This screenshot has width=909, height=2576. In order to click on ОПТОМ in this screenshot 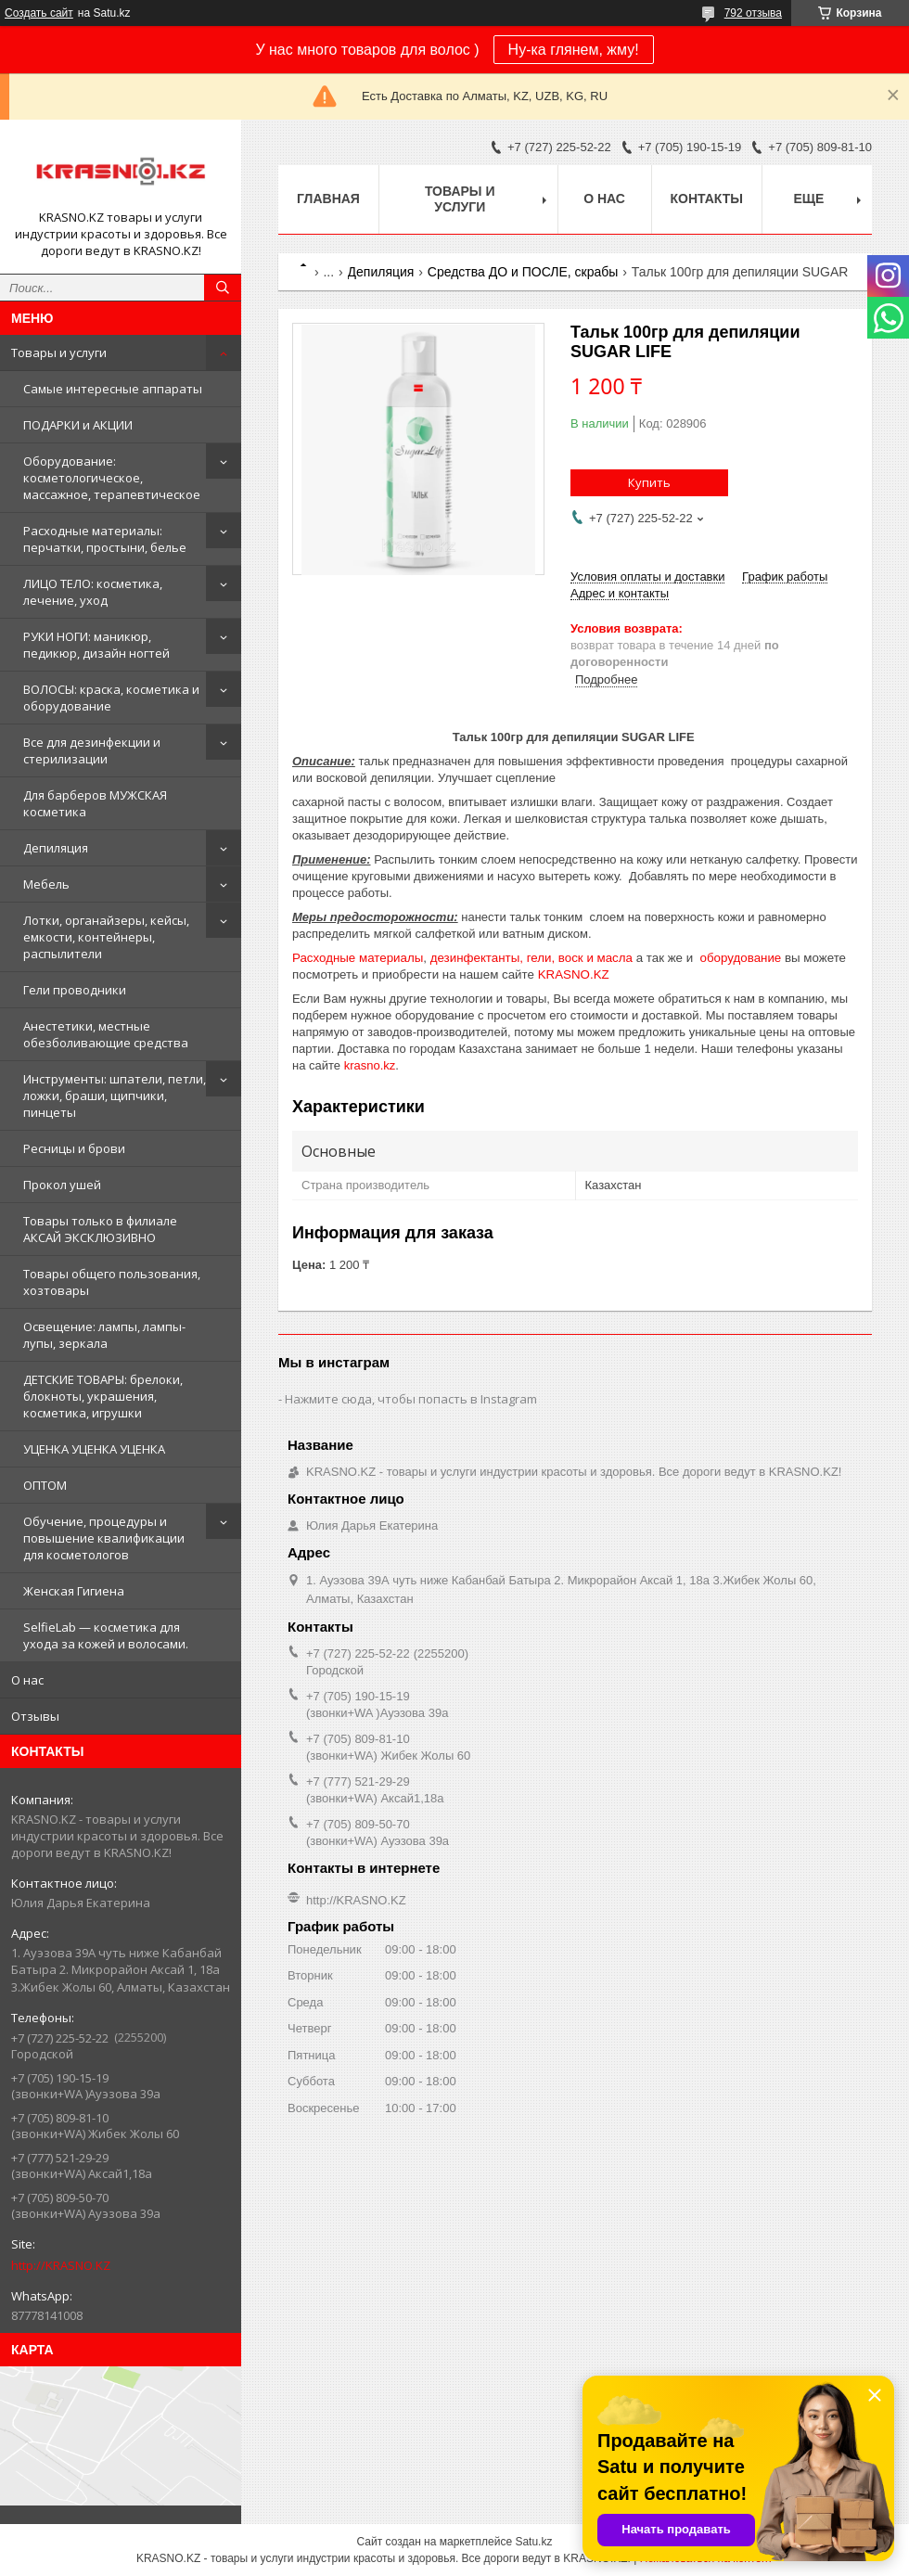, I will do `click(45, 1485)`.